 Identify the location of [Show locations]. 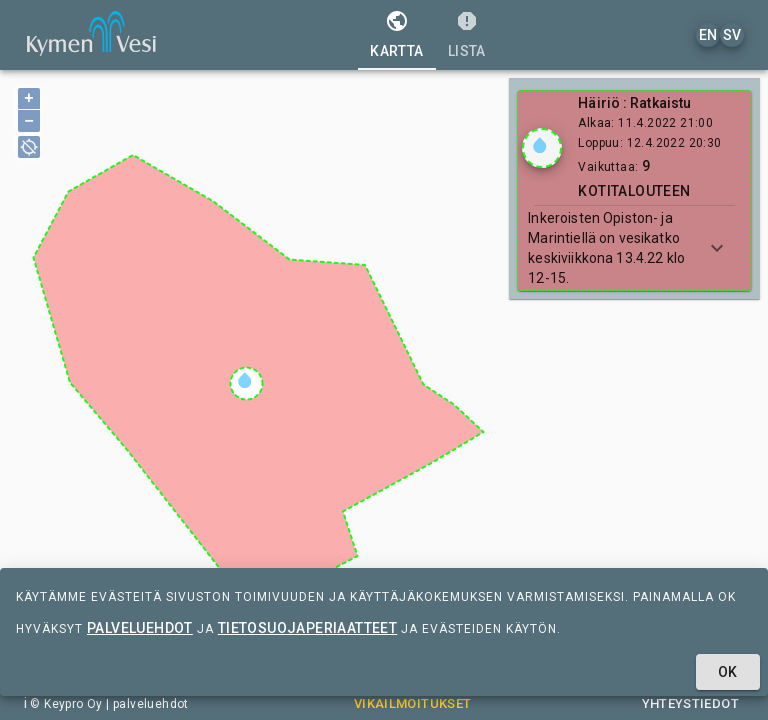
(542, 148).